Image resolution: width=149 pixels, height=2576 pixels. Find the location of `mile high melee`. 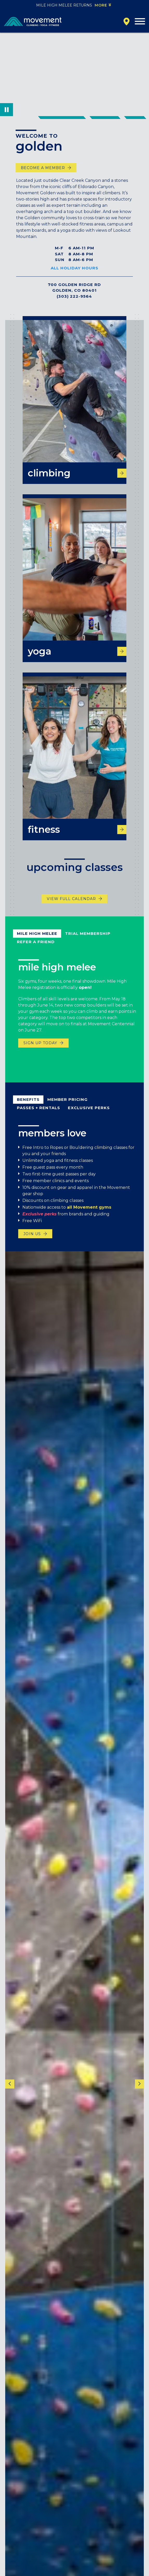

mile high melee is located at coordinates (37, 940).